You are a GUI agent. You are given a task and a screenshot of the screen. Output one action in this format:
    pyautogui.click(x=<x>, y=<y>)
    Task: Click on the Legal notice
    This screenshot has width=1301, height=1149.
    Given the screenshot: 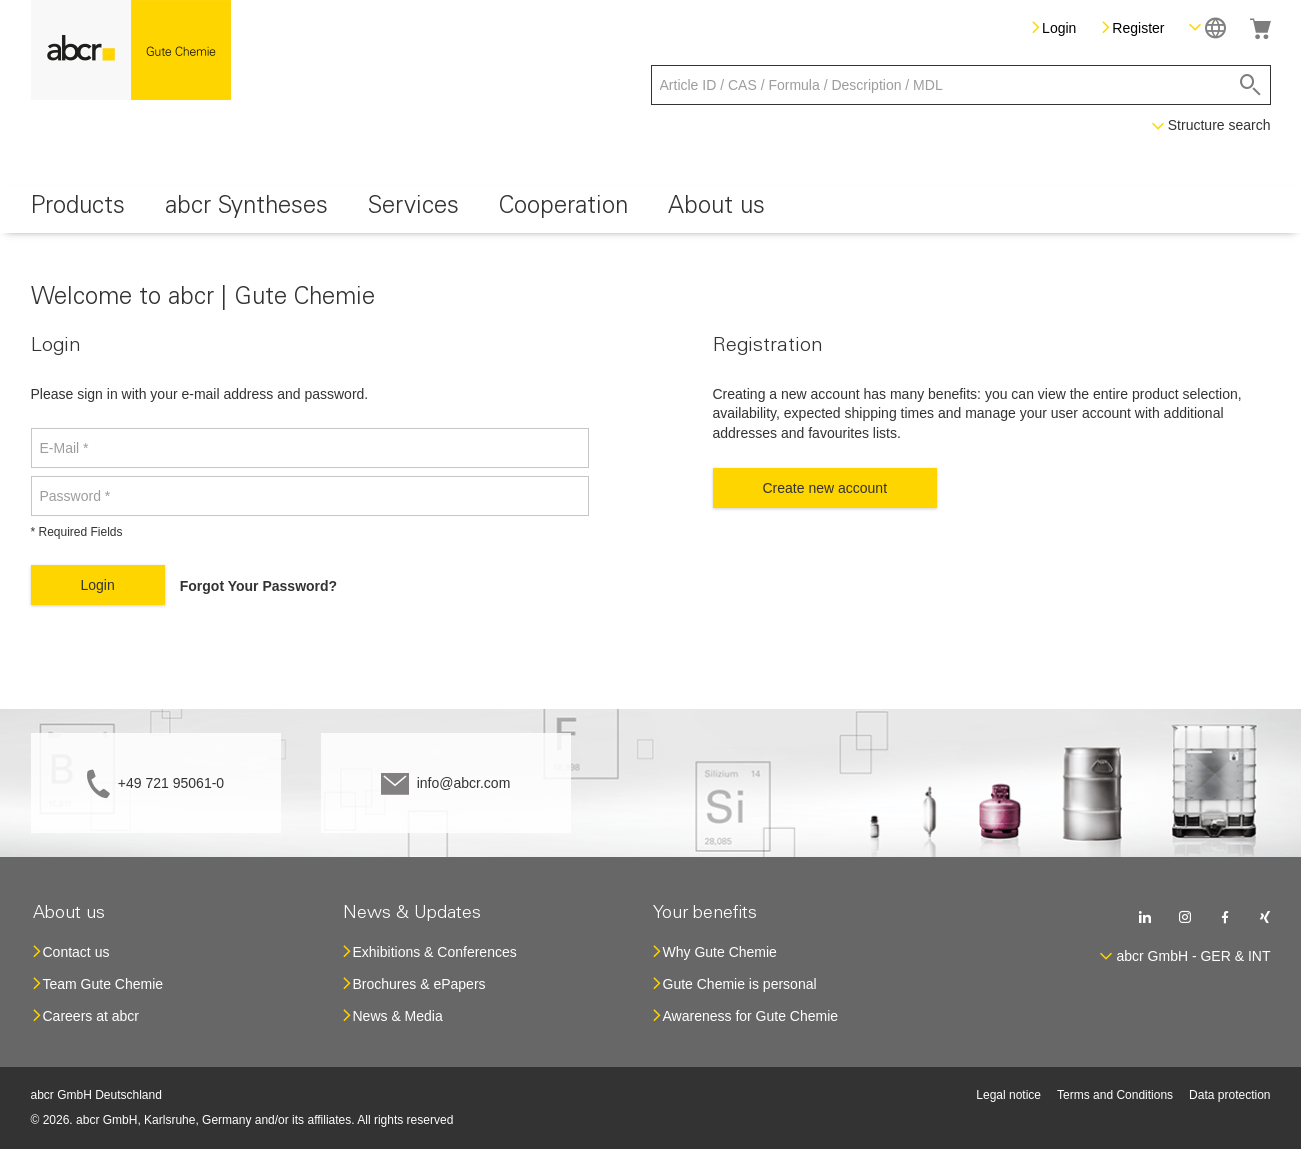 What is the action you would take?
    pyautogui.click(x=1008, y=1095)
    